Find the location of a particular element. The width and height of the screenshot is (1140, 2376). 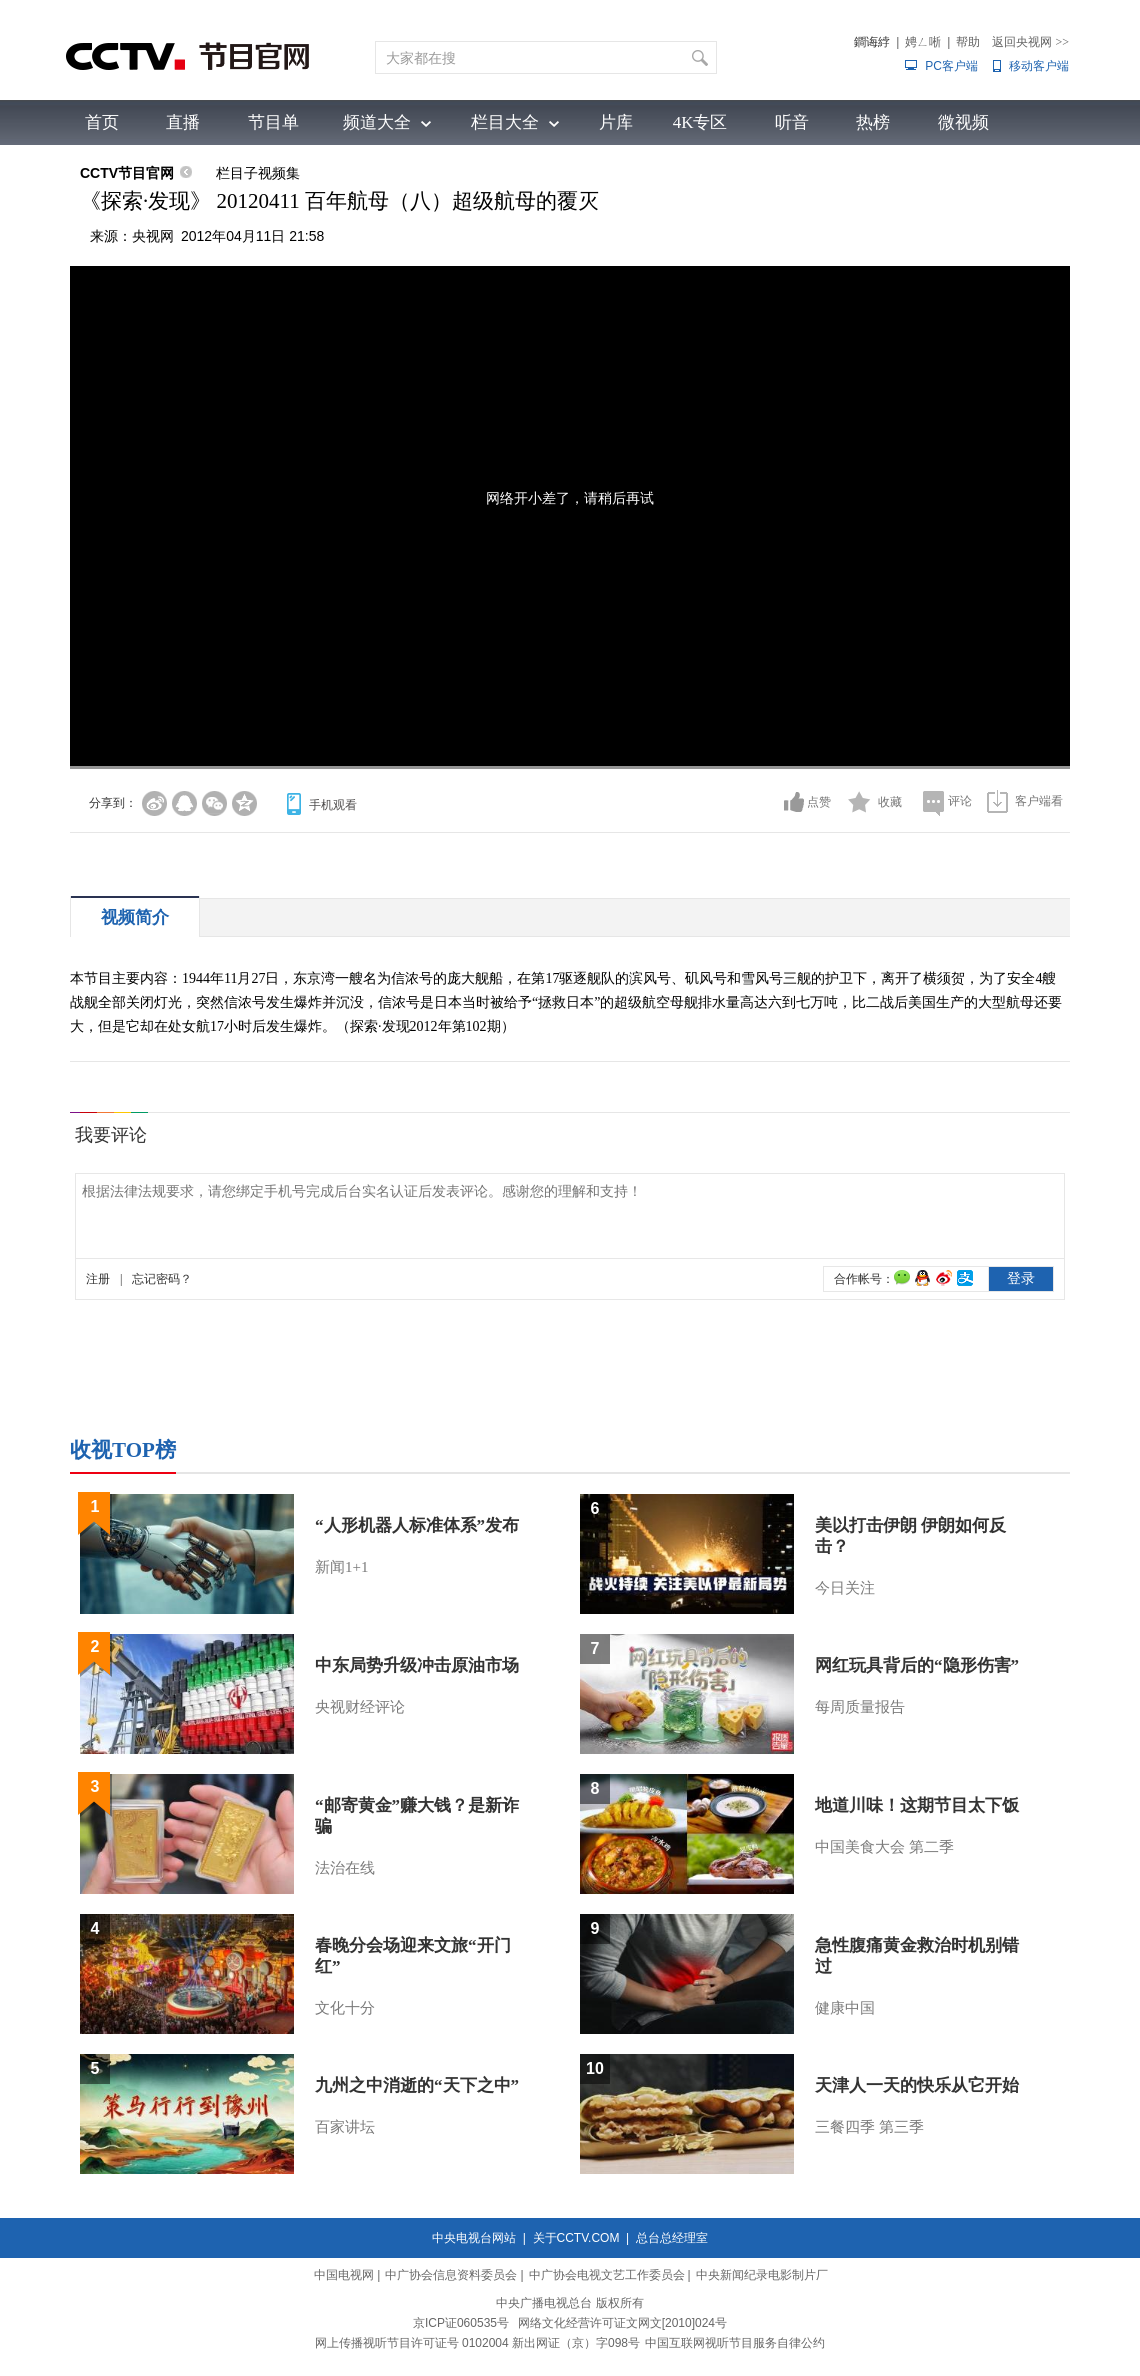

“人形机器人标准体系”发布 is located at coordinates (417, 1525).